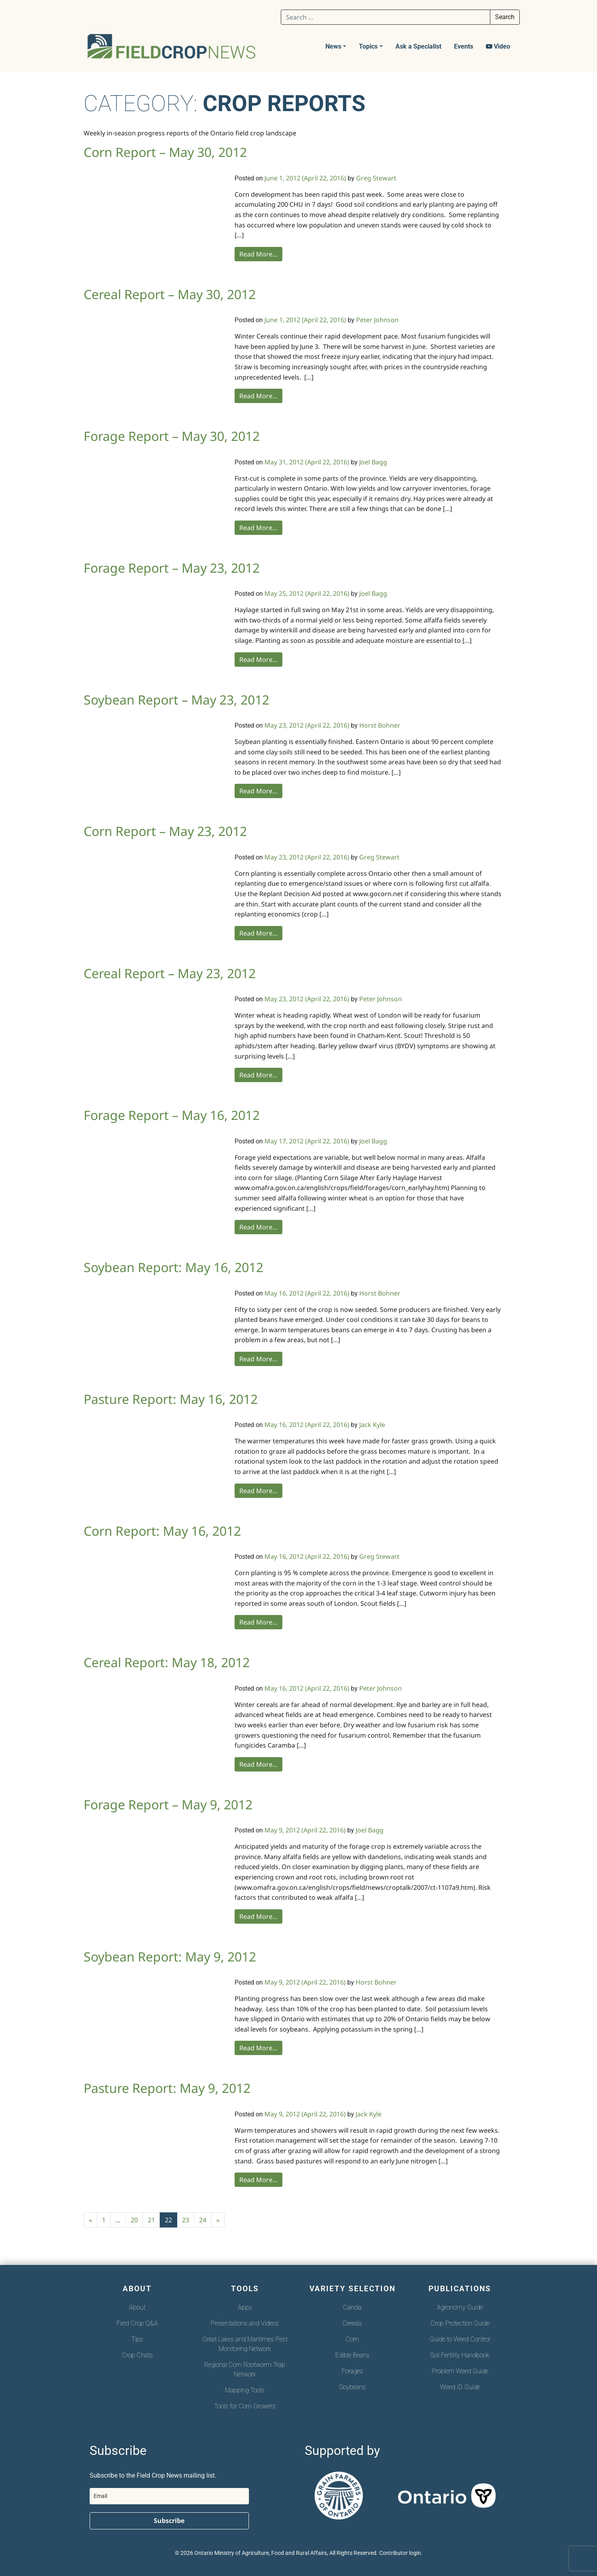 The width and height of the screenshot is (597, 2576). I want to click on Tools for Corn Growers, so click(245, 2406).